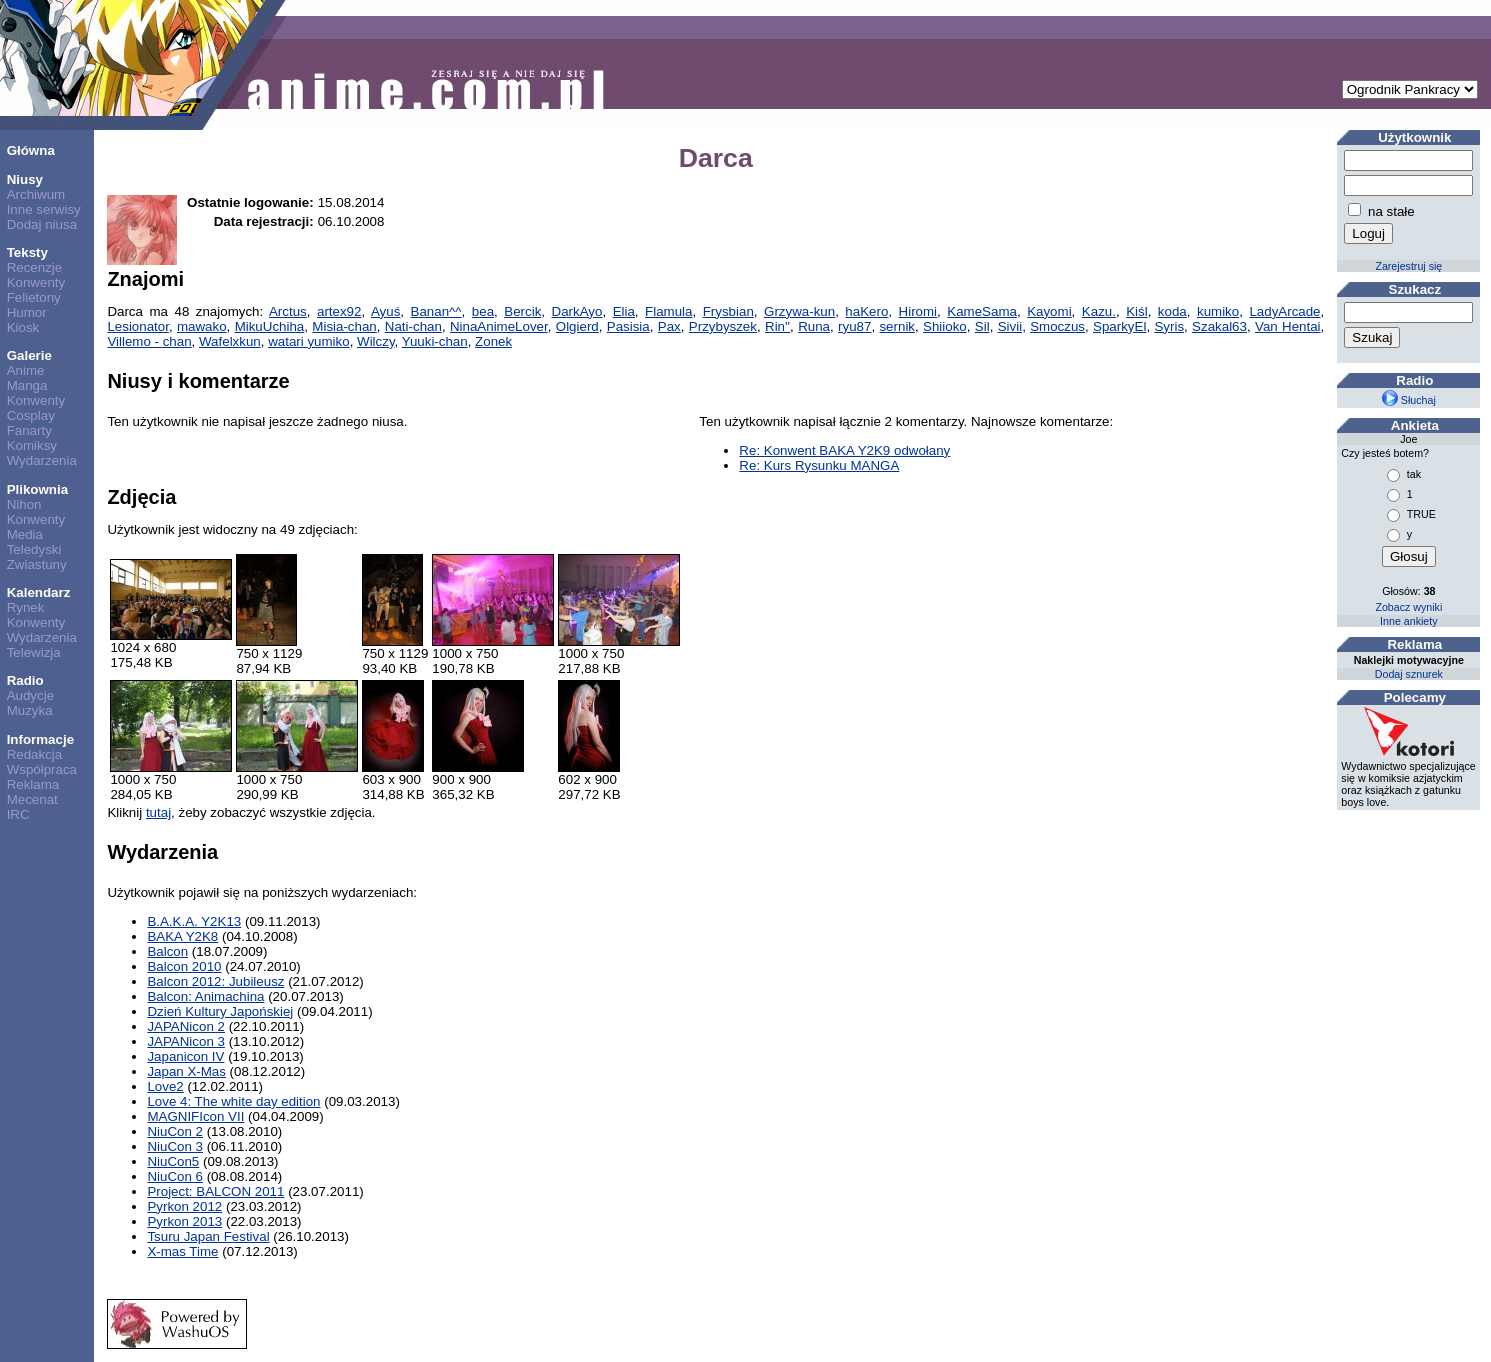  I want to click on MikuUchiha, so click(270, 326).